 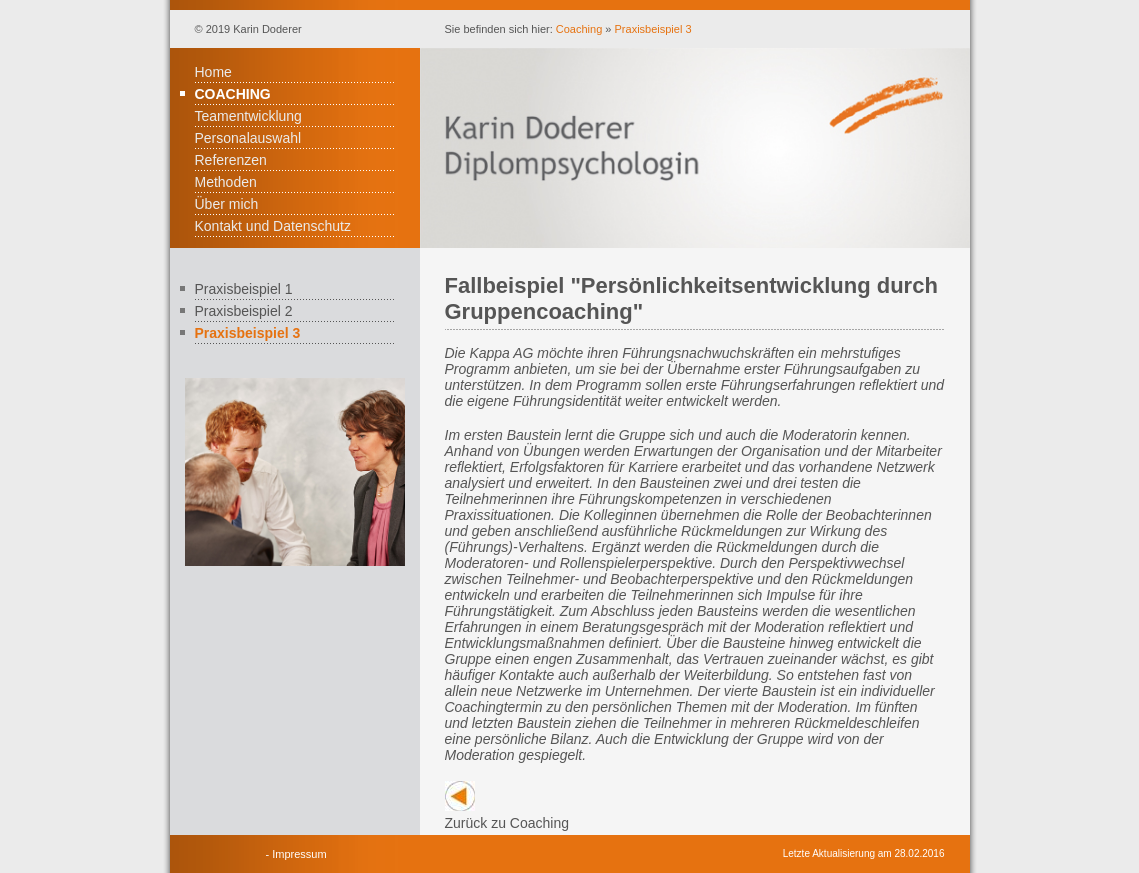 I want to click on Praxisbeispiel 1, so click(x=244, y=289).